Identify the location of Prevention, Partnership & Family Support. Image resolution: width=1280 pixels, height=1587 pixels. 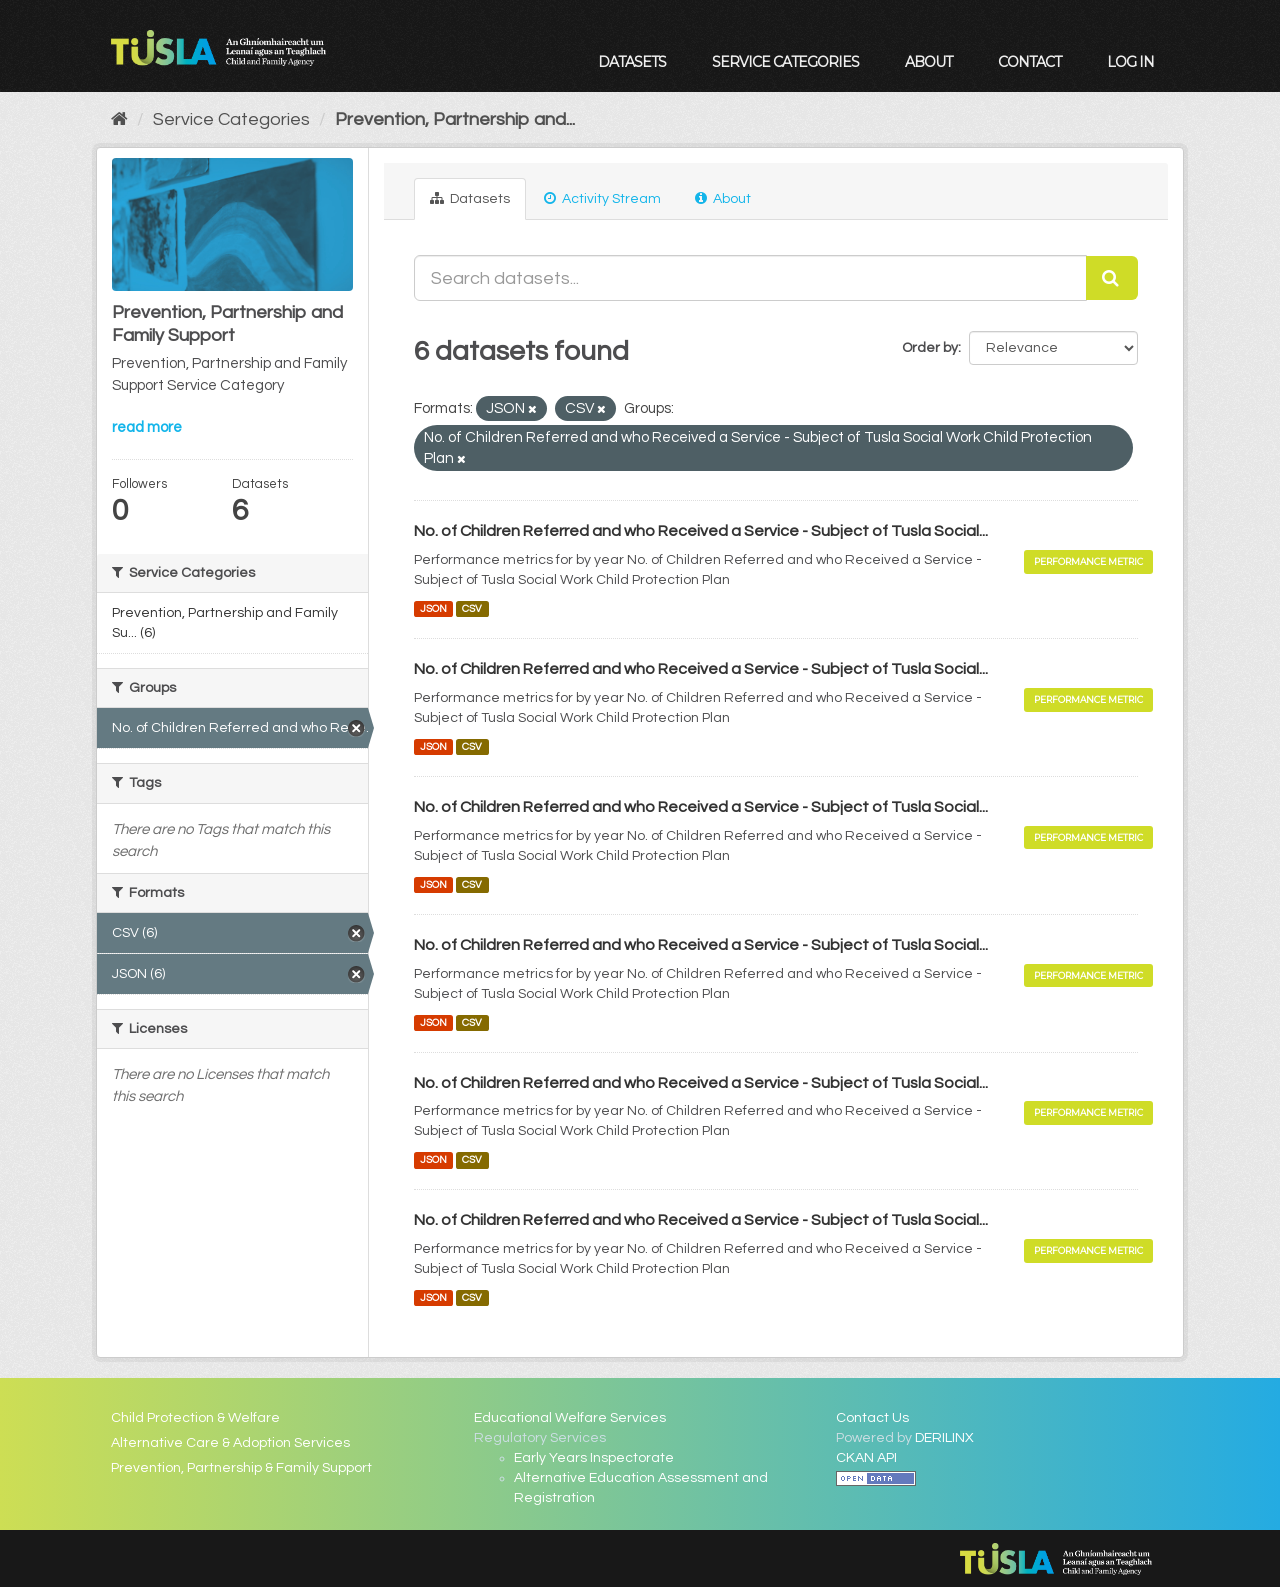
(241, 1468).